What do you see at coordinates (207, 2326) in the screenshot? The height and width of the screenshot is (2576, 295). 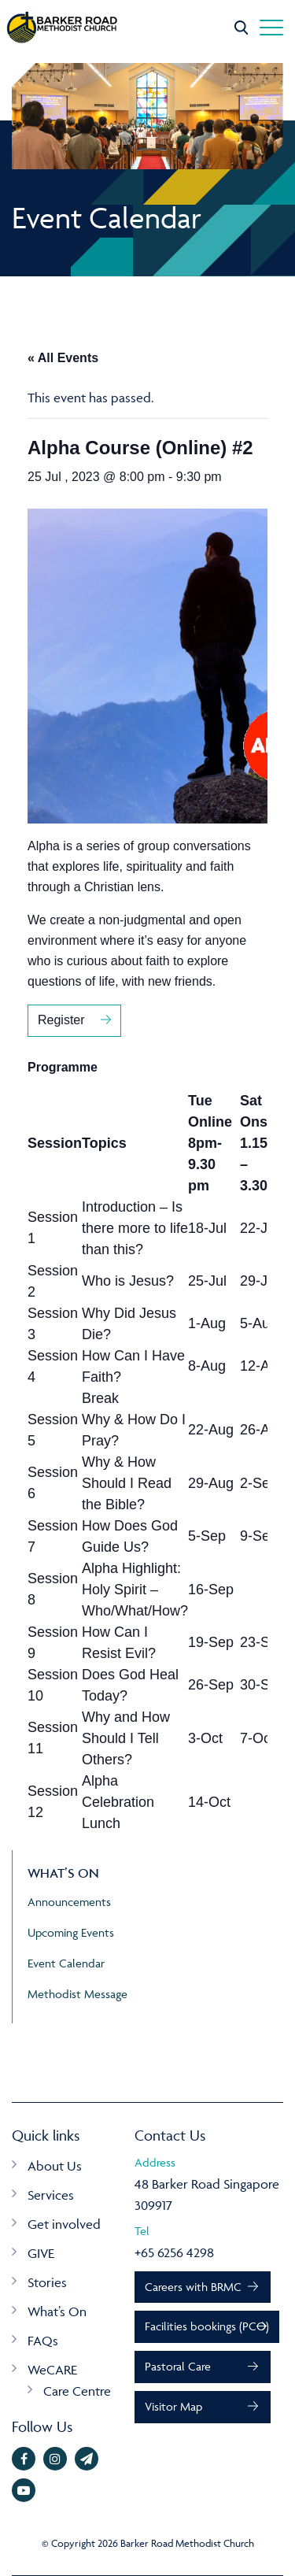 I see `Facilities bookings (PCO)` at bounding box center [207, 2326].